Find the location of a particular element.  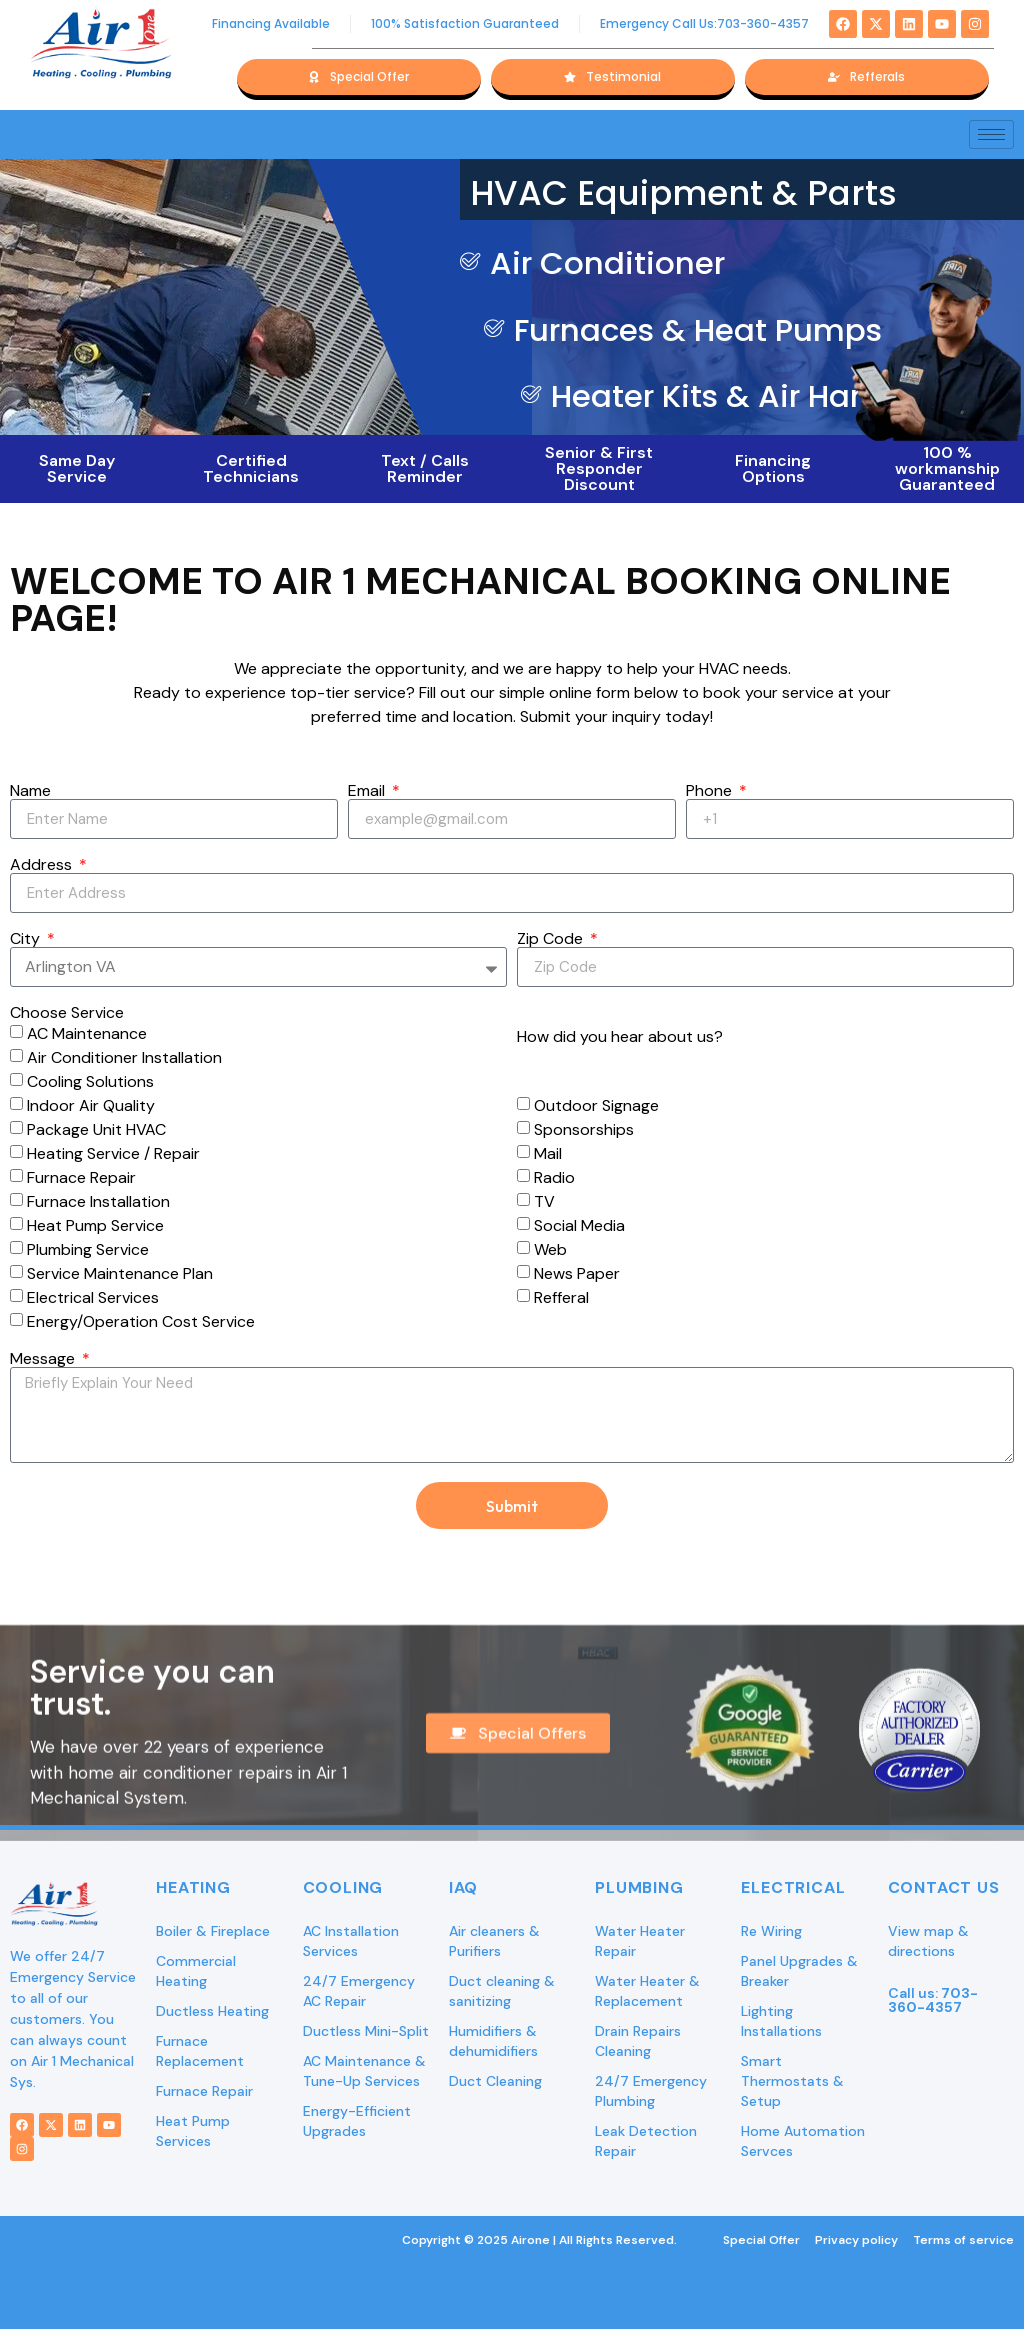

Package Unit HVAC is located at coordinates (96, 1129).